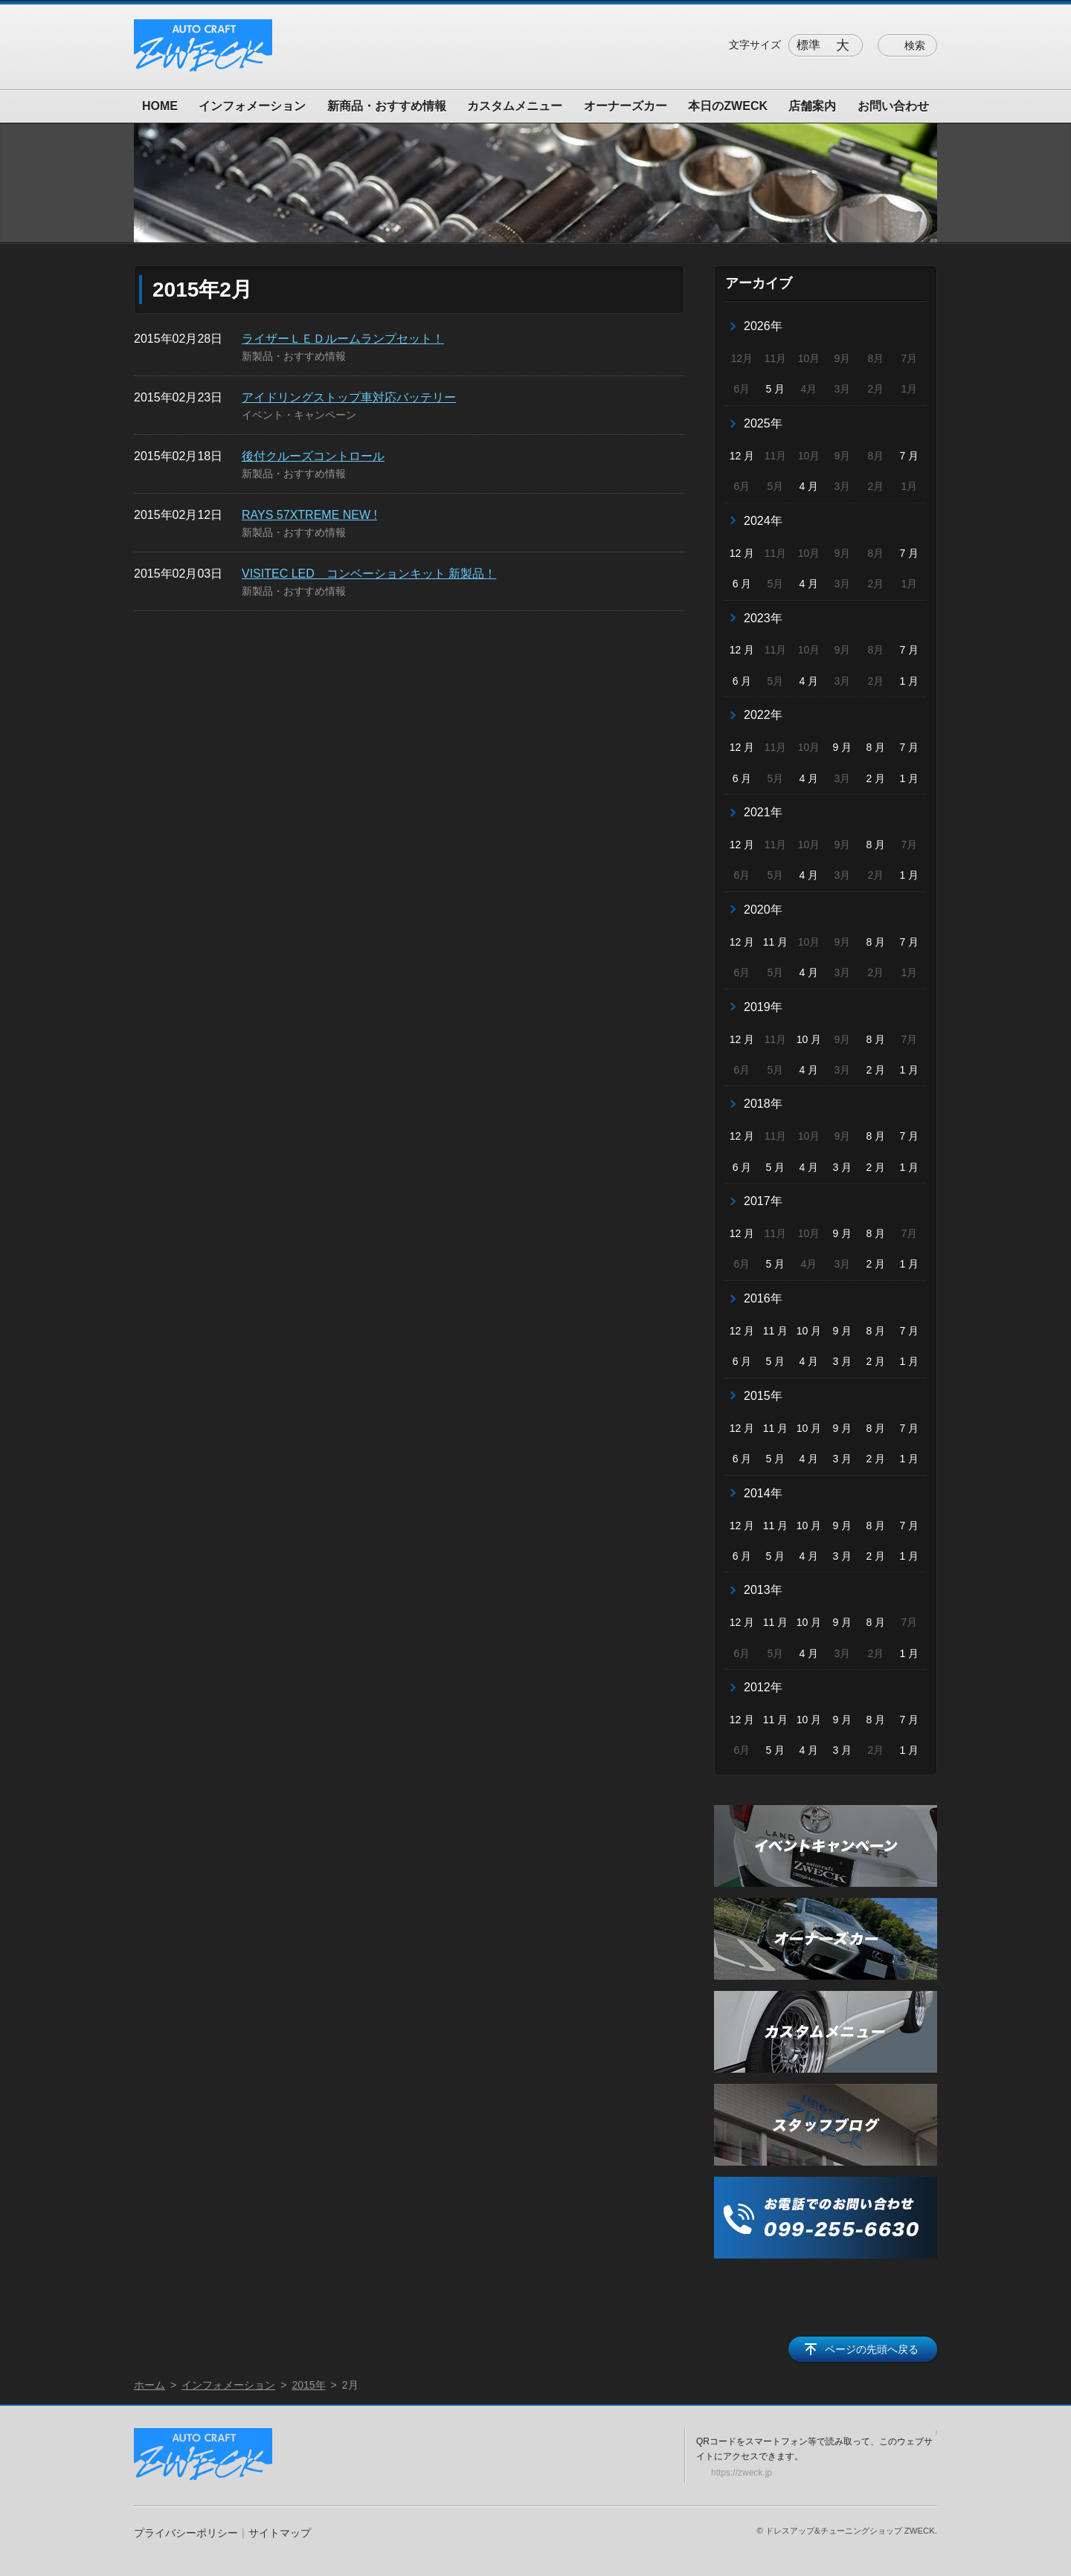 The width and height of the screenshot is (1071, 2576). What do you see at coordinates (369, 573) in the screenshot?
I see `VISITEC LED コンベーションキット 新製品！` at bounding box center [369, 573].